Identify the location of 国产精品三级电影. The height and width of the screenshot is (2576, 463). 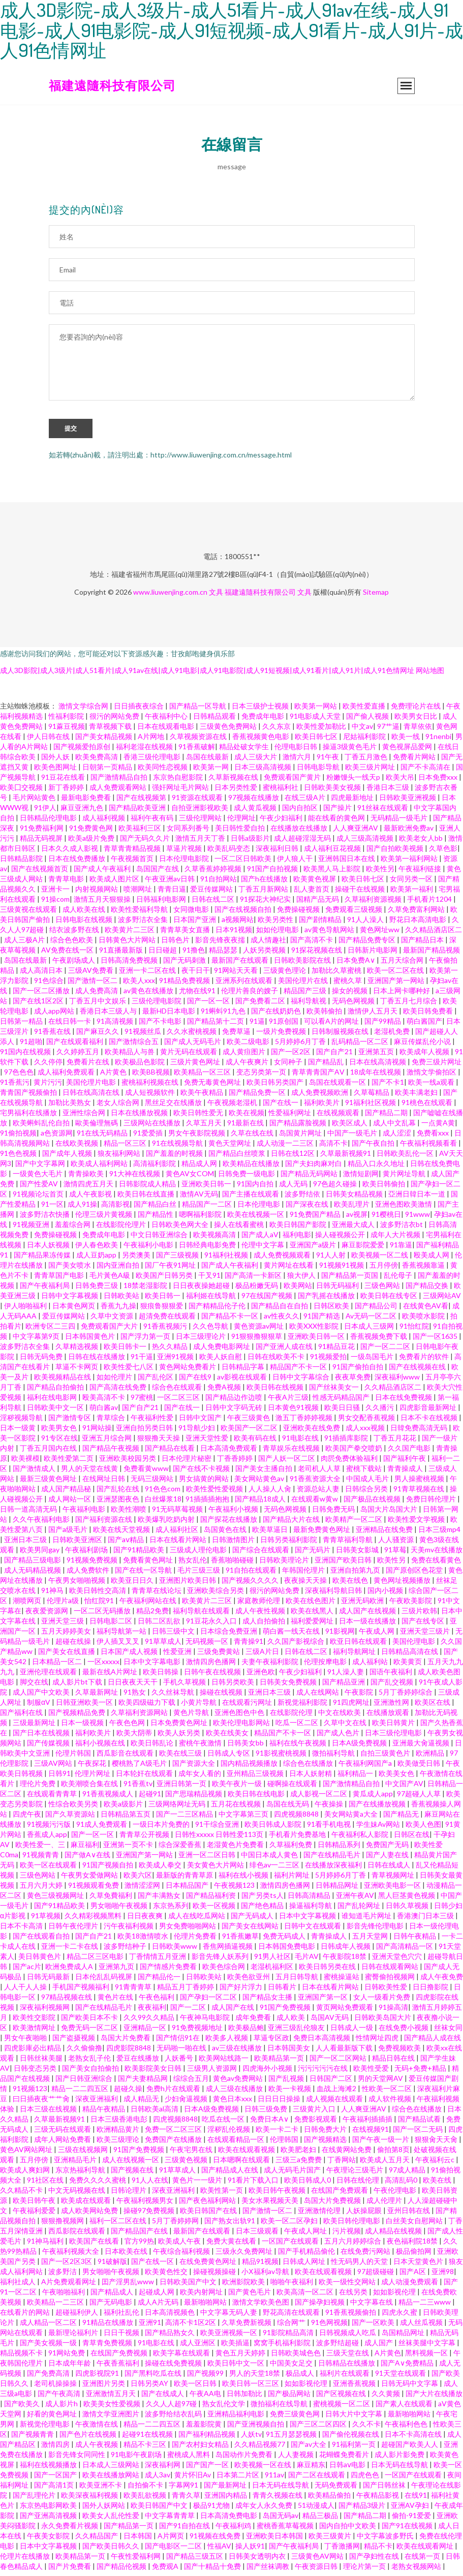
(33, 1564).